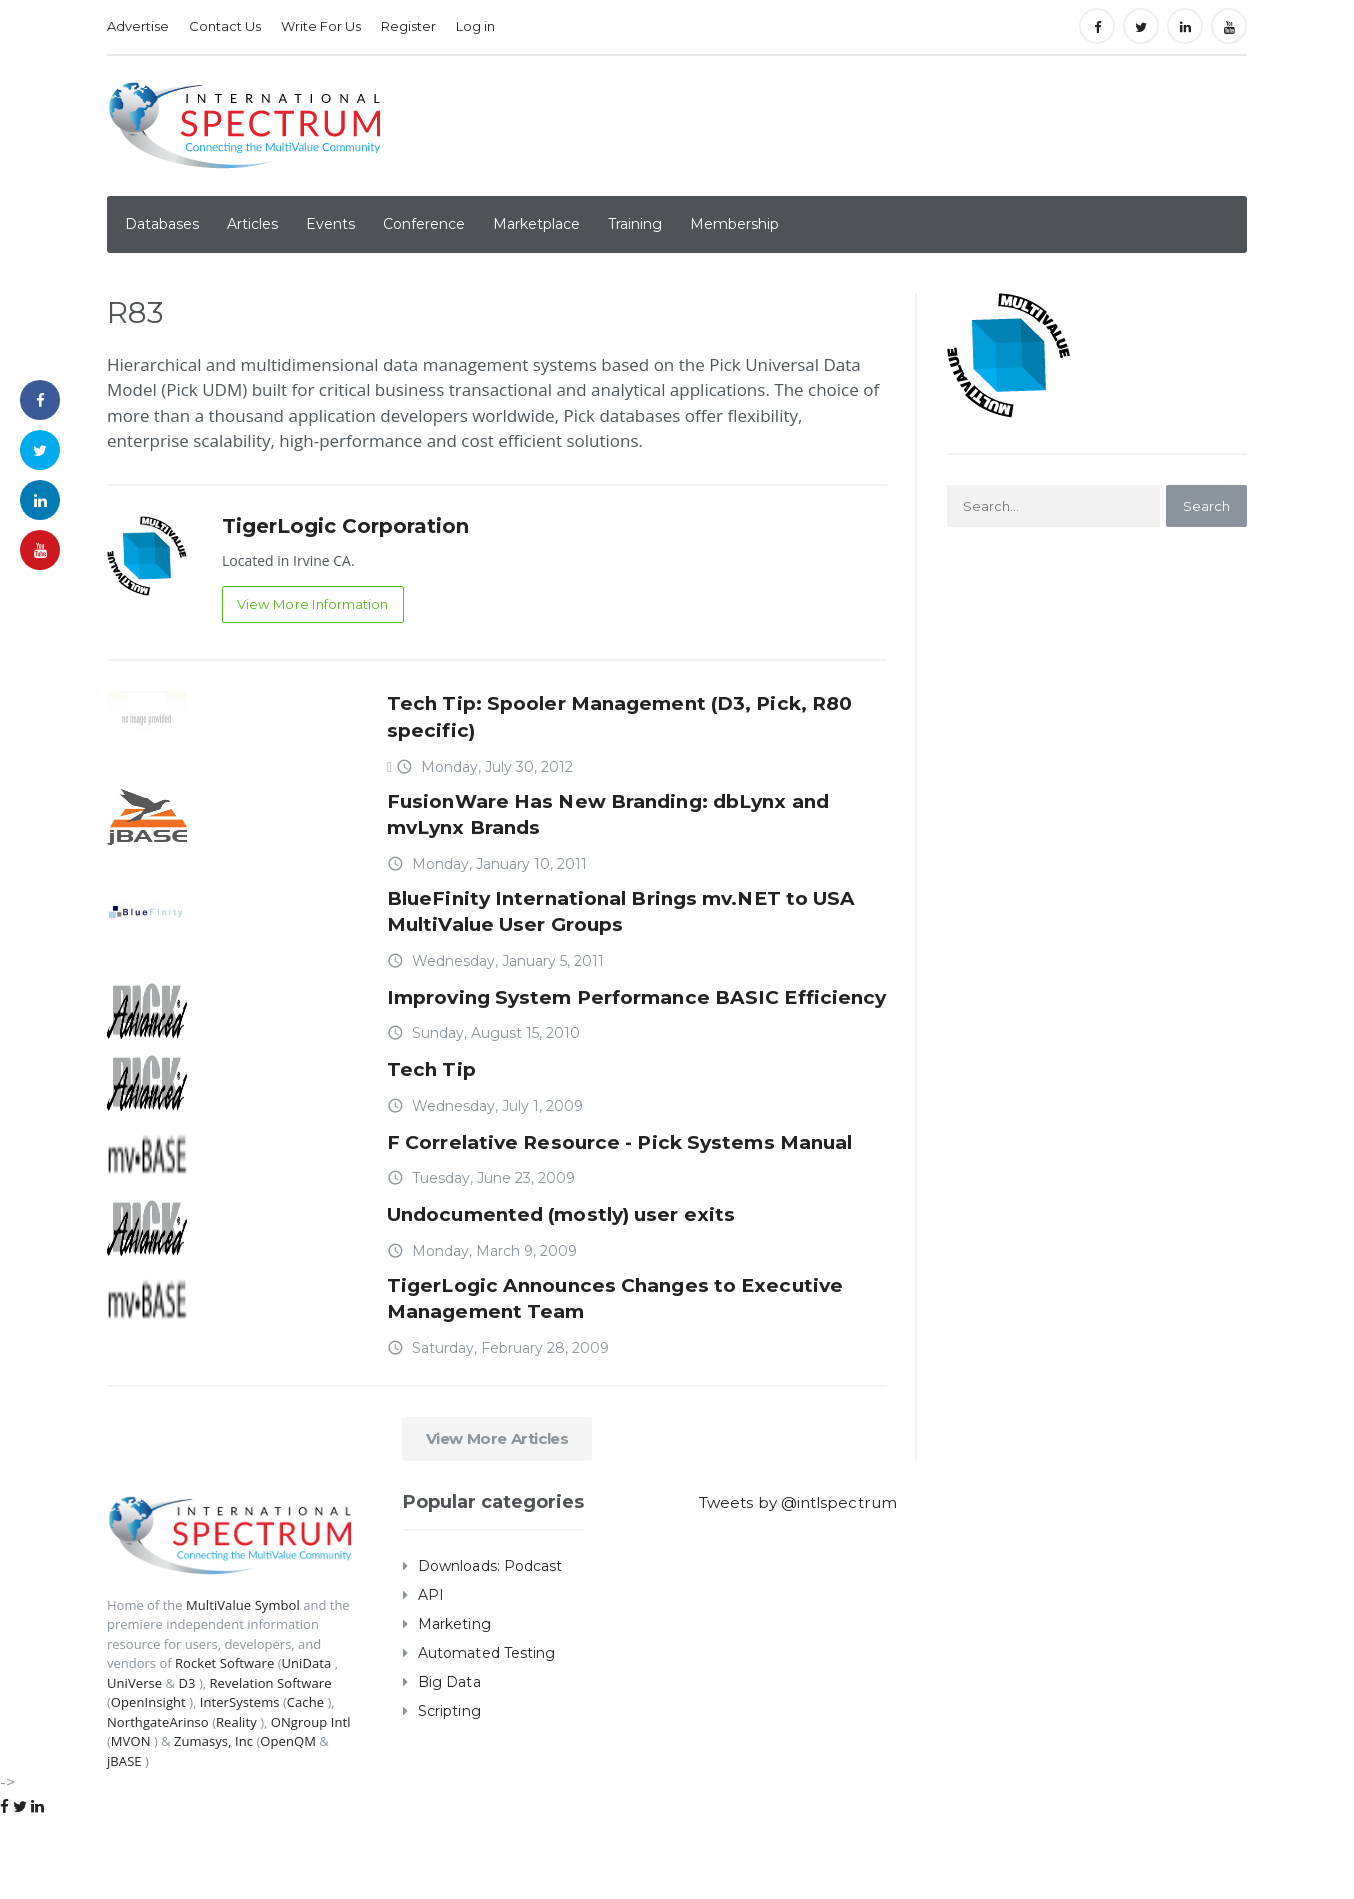 This screenshot has width=1354, height=1899. I want to click on Events, so click(330, 224).